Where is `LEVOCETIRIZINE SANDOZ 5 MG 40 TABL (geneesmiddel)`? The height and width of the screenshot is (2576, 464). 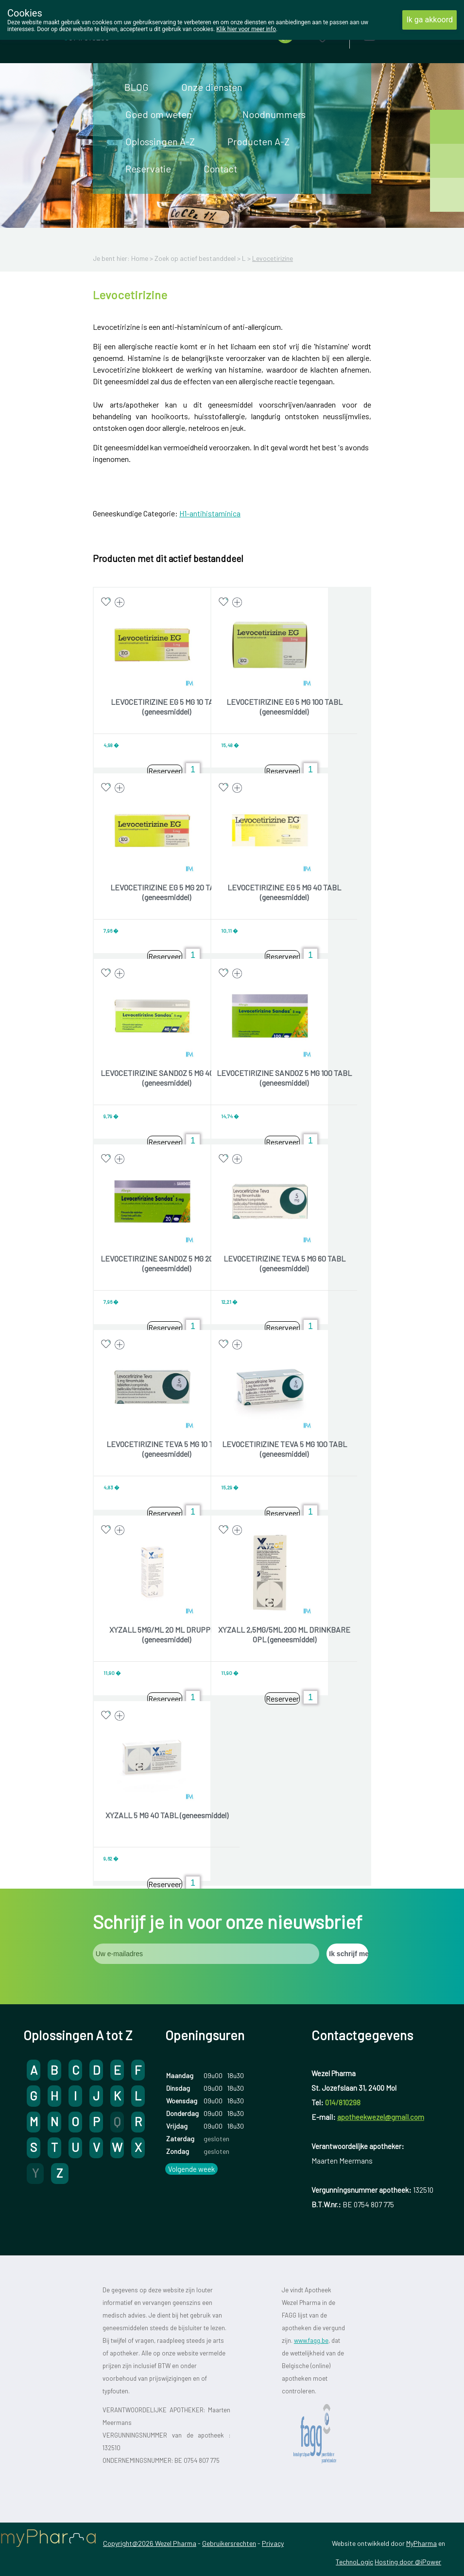 LEVOCETIRIZINE SANDOZ 5 MG 40 TABL (geneesmiddel) is located at coordinates (167, 1077).